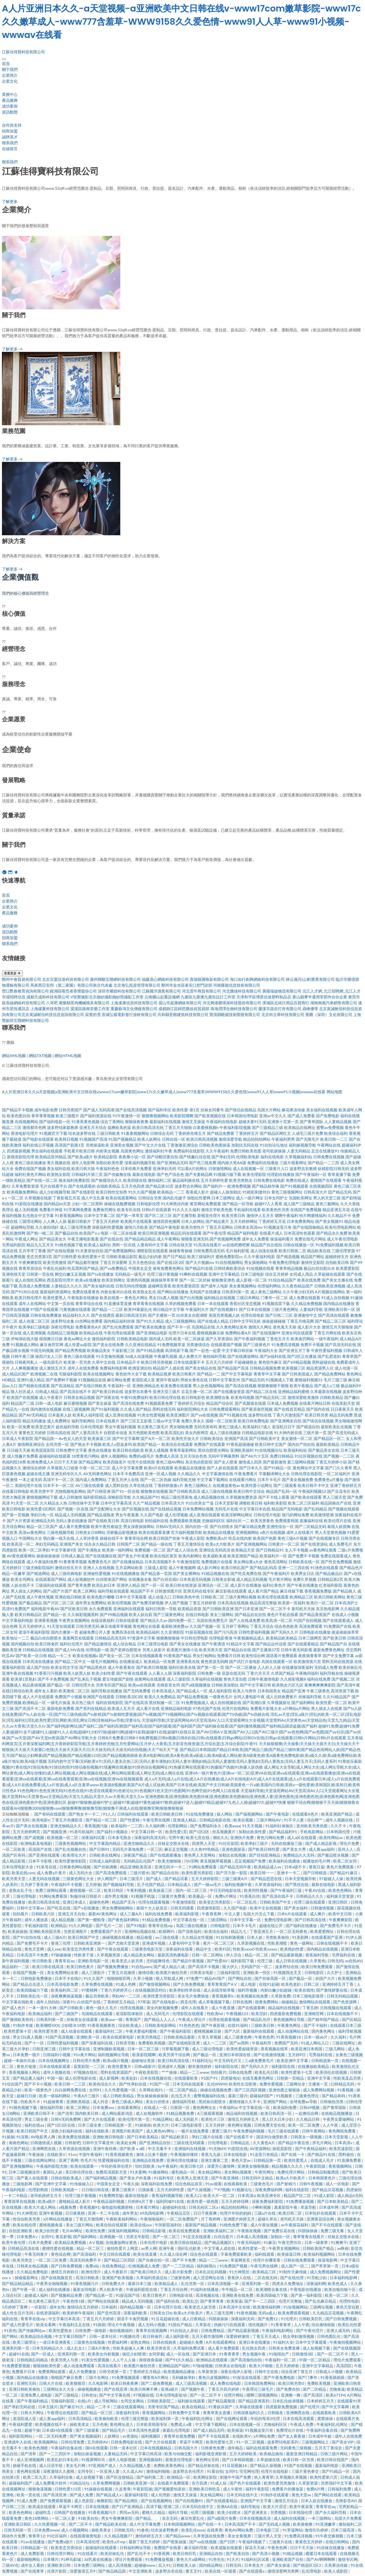 Image resolution: width=365 pixels, height=2576 pixels. What do you see at coordinates (236, 2477) in the screenshot?
I see `刺激牛牛国产免费` at bounding box center [236, 2477].